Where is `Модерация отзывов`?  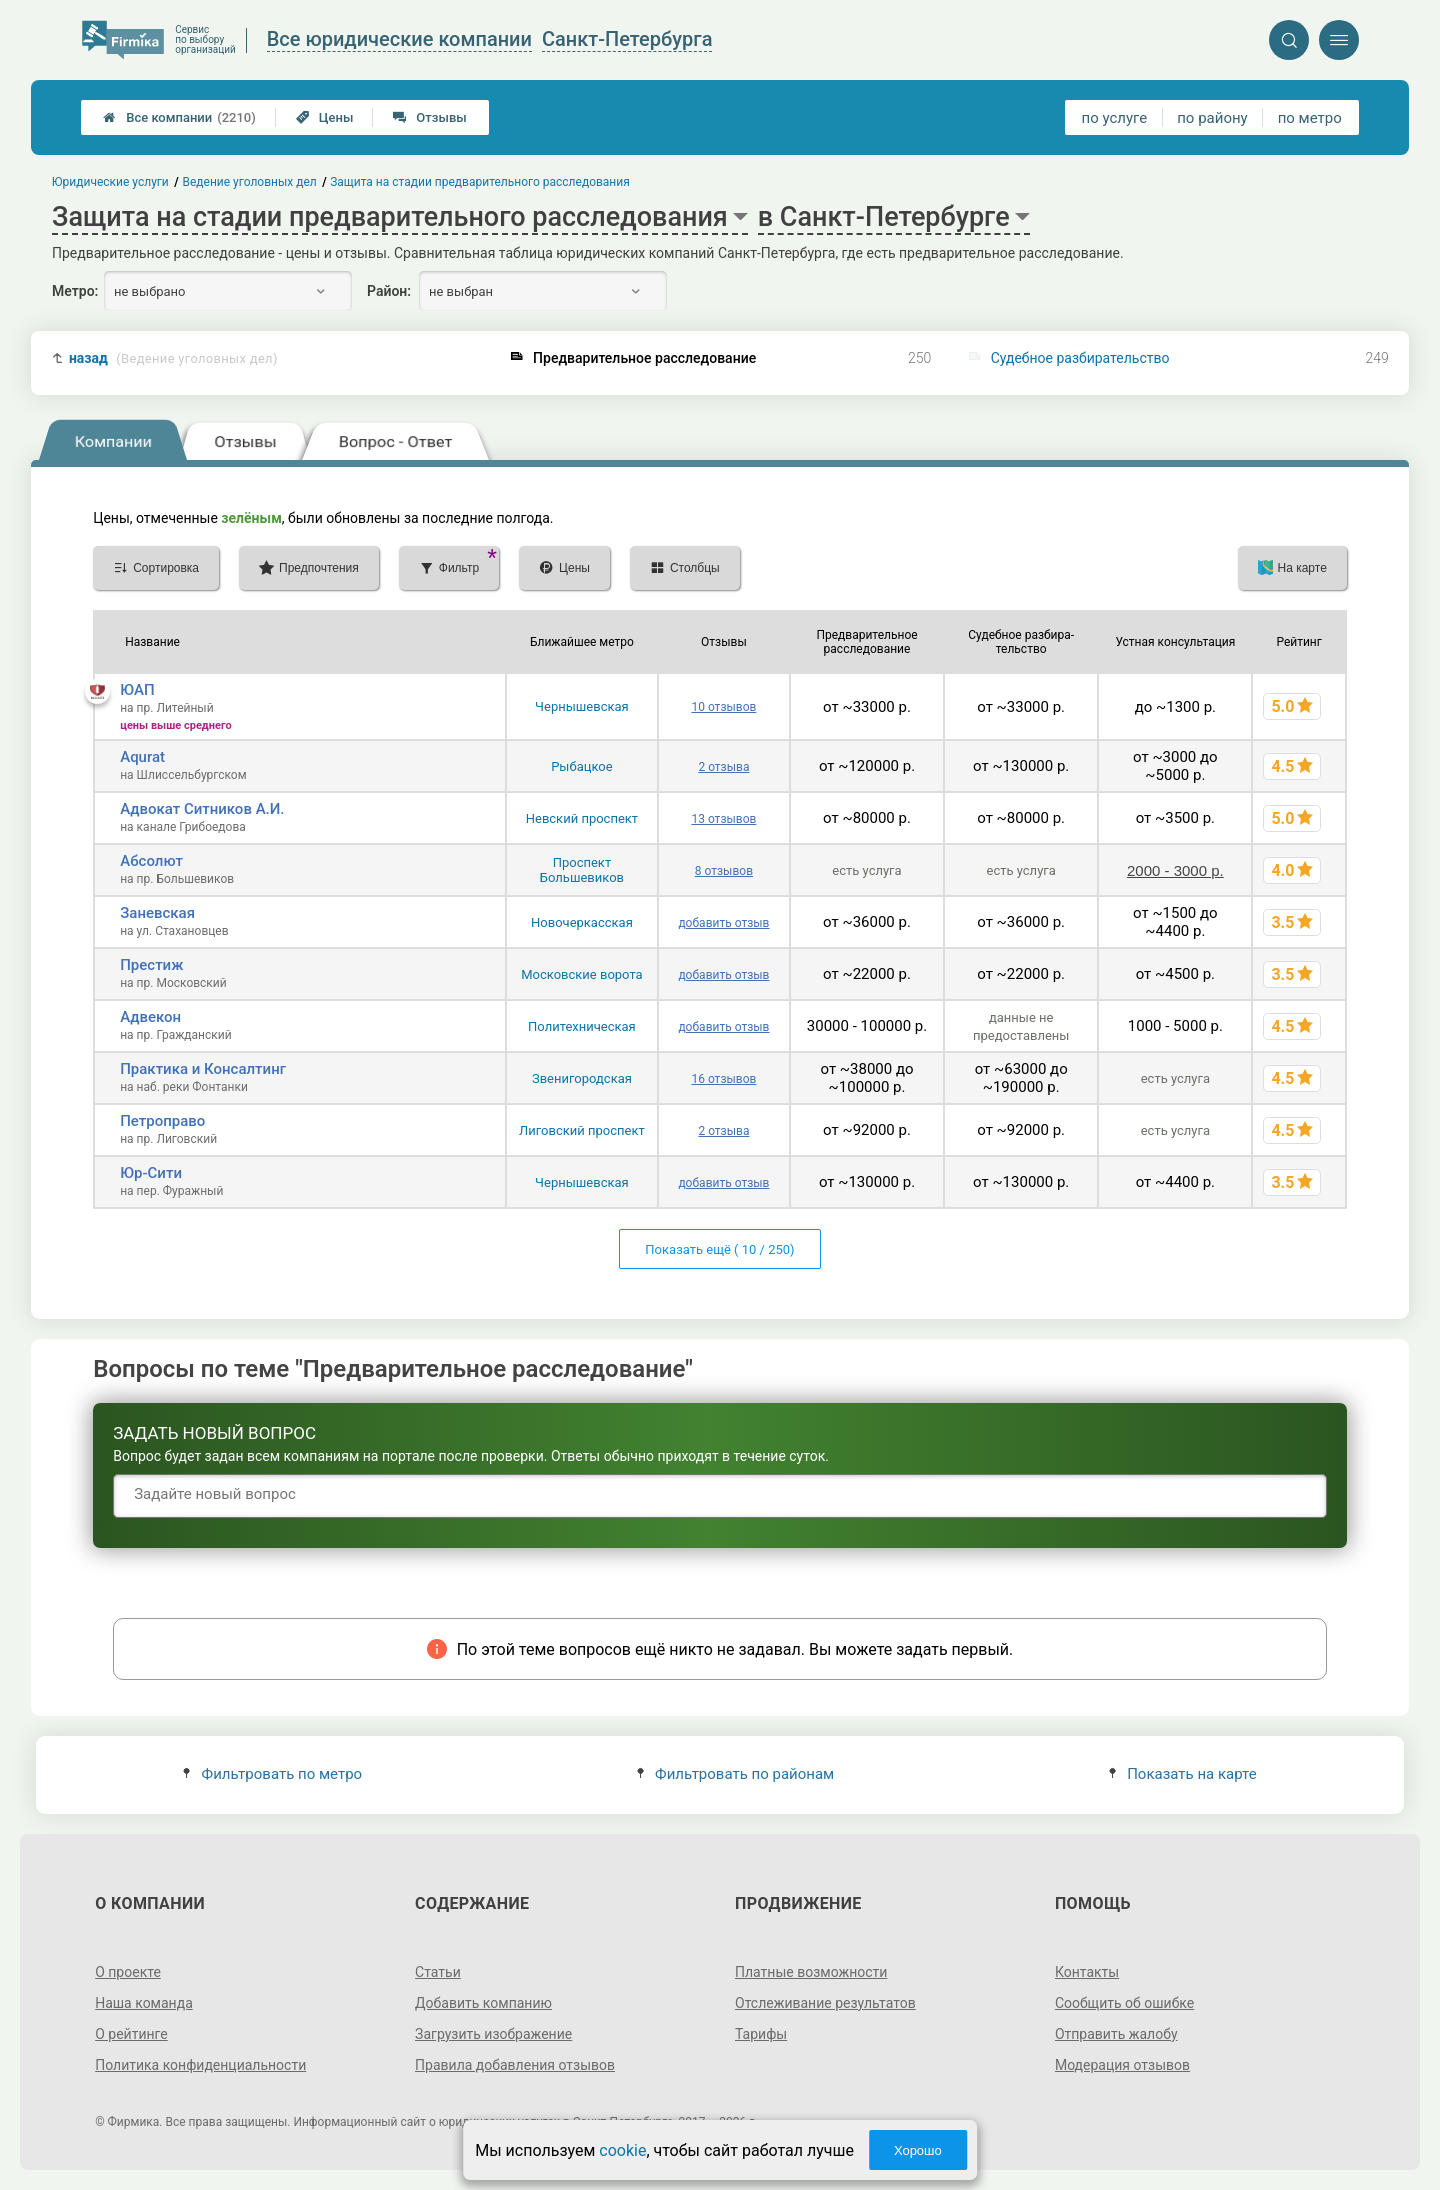
Модерация отзывов is located at coordinates (1122, 2065).